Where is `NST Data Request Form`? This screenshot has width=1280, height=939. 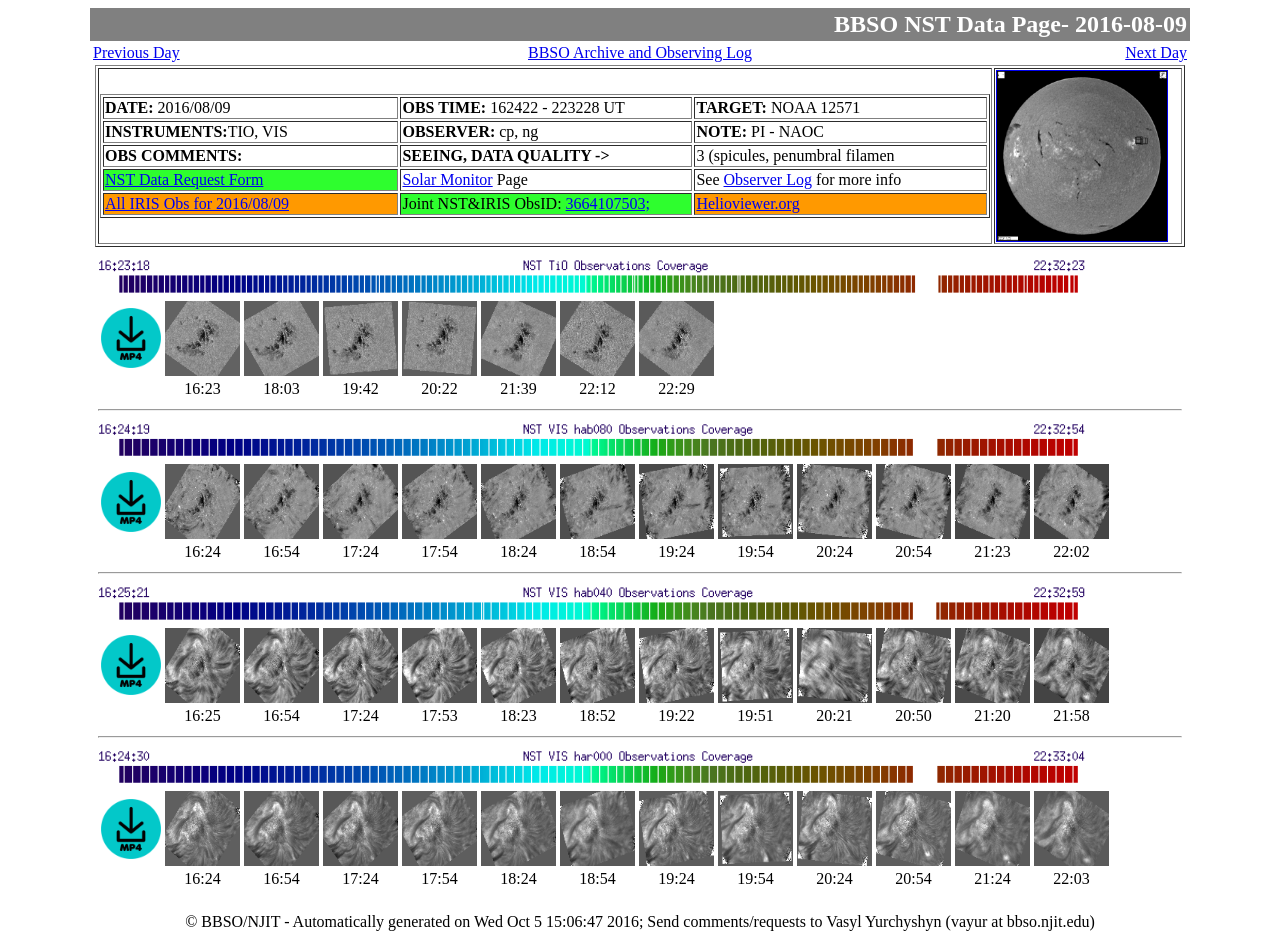
NST Data Request Form is located at coordinates (184, 179).